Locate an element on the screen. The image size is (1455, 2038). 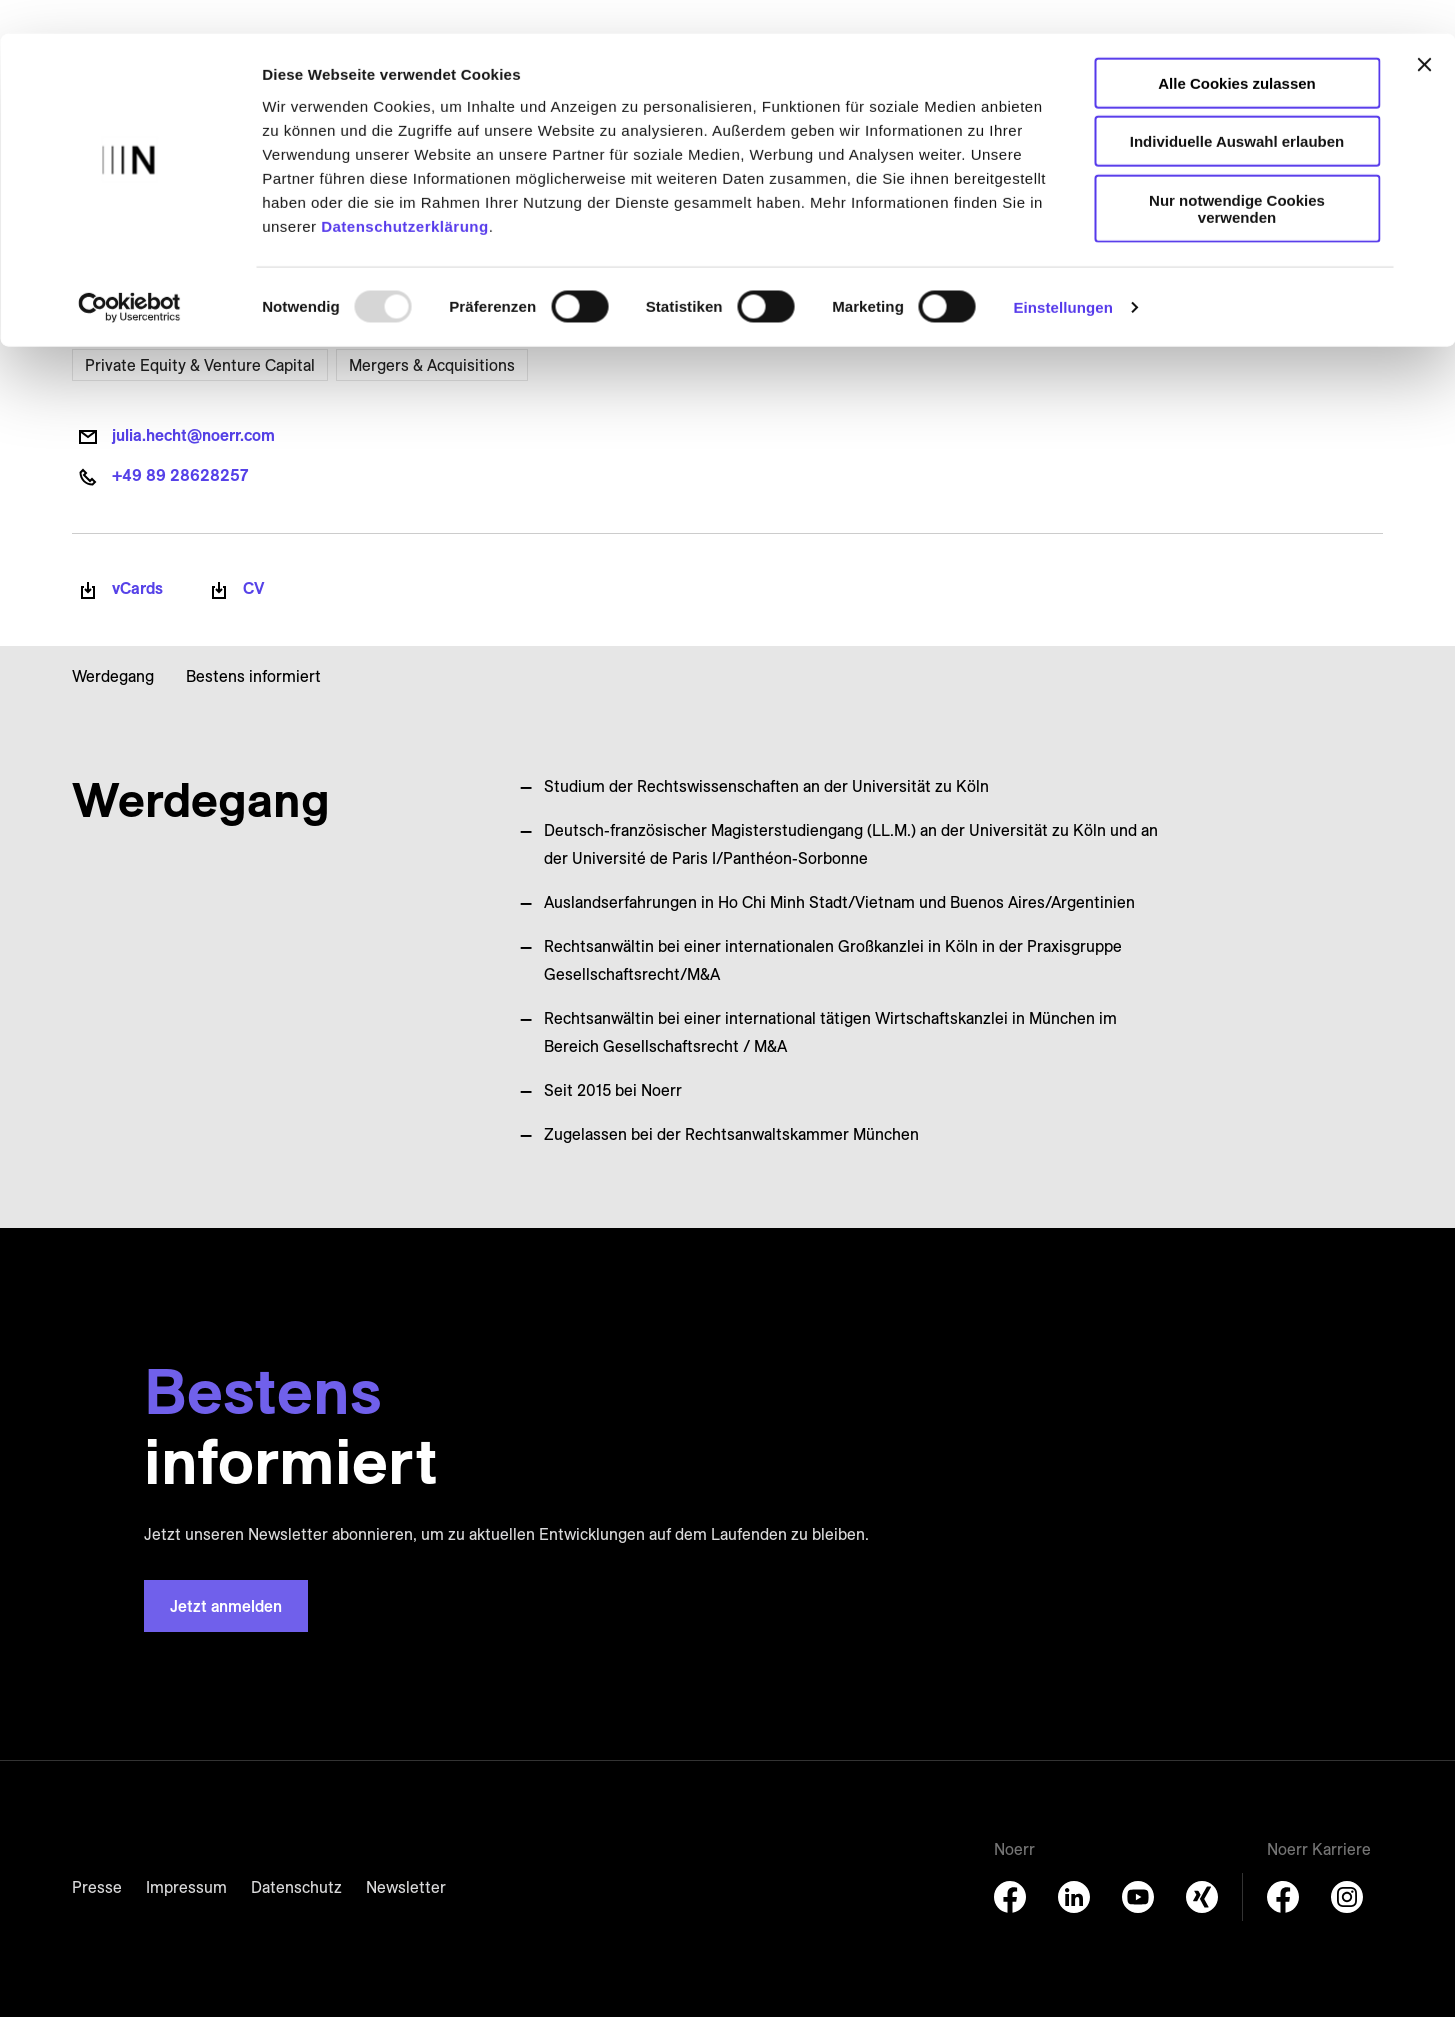
Mergers & Acquisitions is located at coordinates (432, 385).